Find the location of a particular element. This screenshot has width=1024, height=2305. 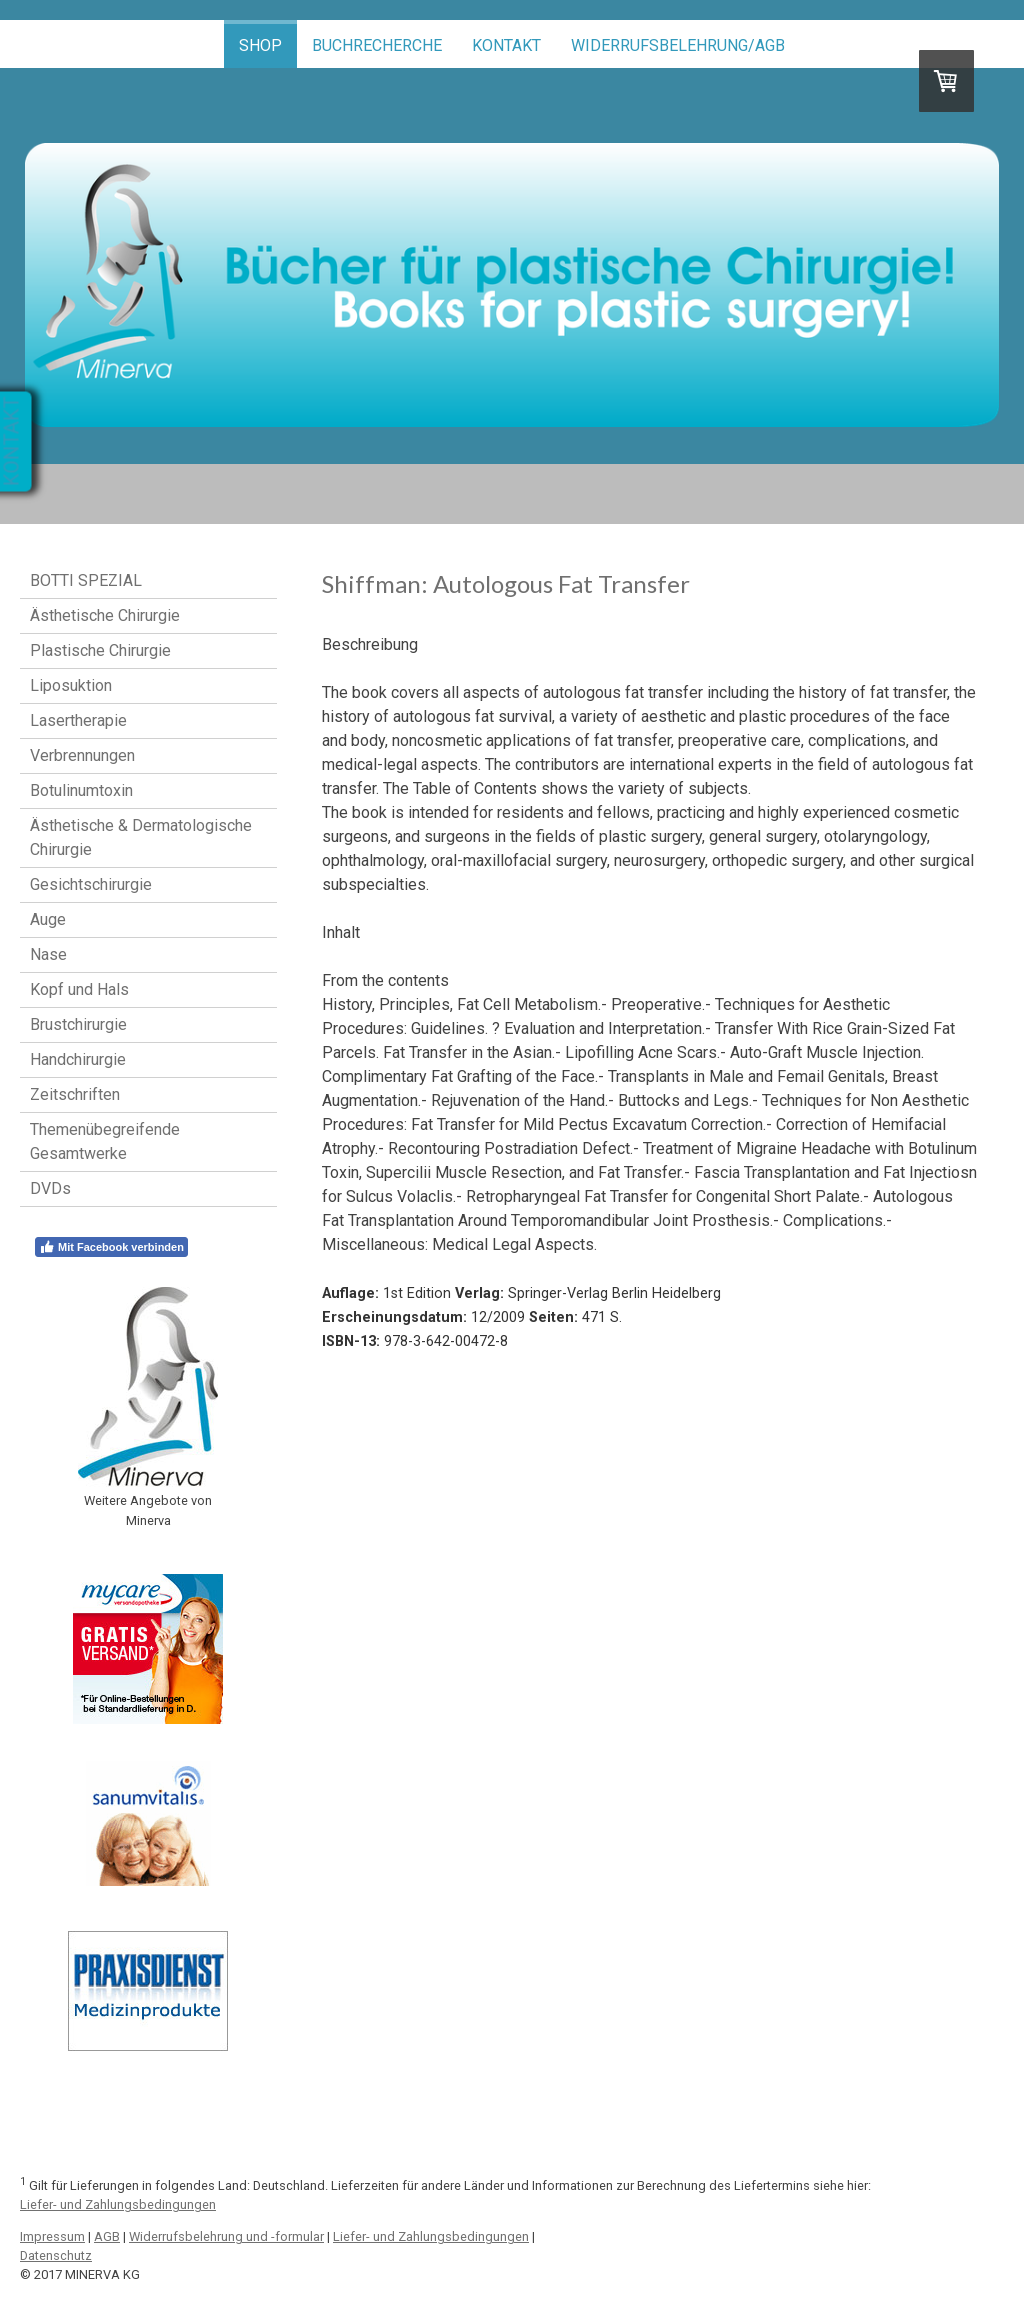

Shop is located at coordinates (260, 45).